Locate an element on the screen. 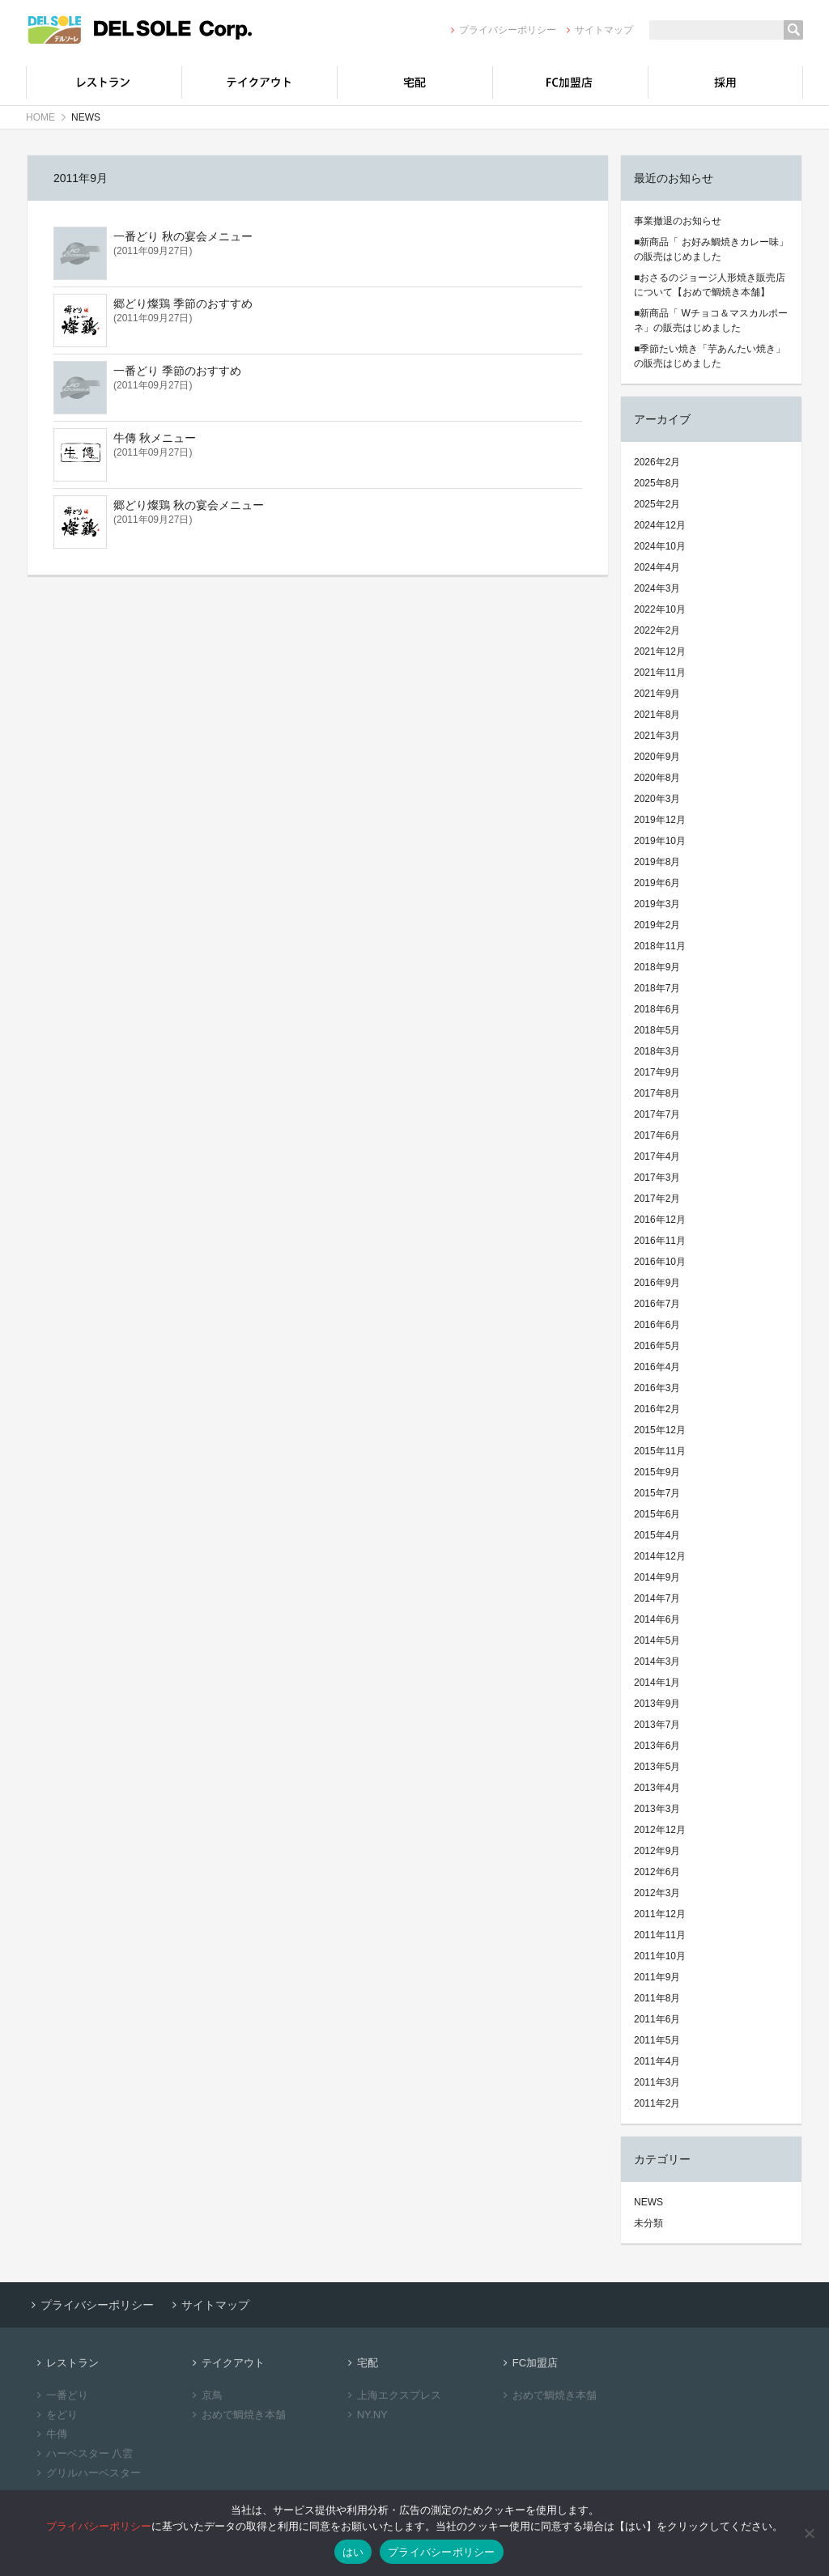 This screenshot has width=829, height=2576. 2011年11月 is located at coordinates (660, 1935).